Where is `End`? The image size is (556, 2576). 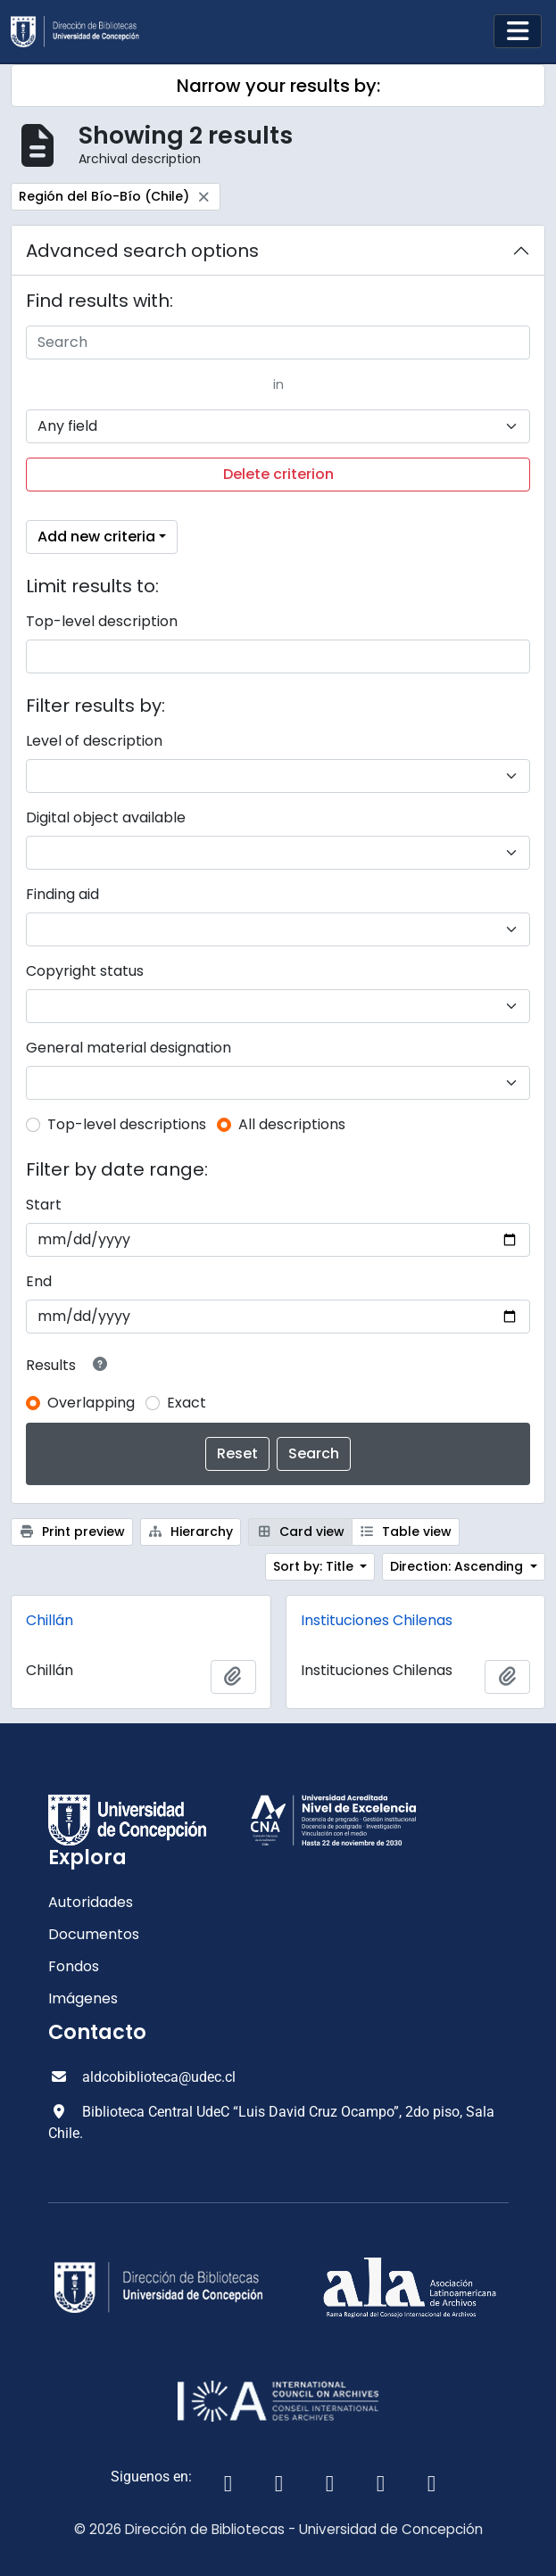 End is located at coordinates (39, 1281).